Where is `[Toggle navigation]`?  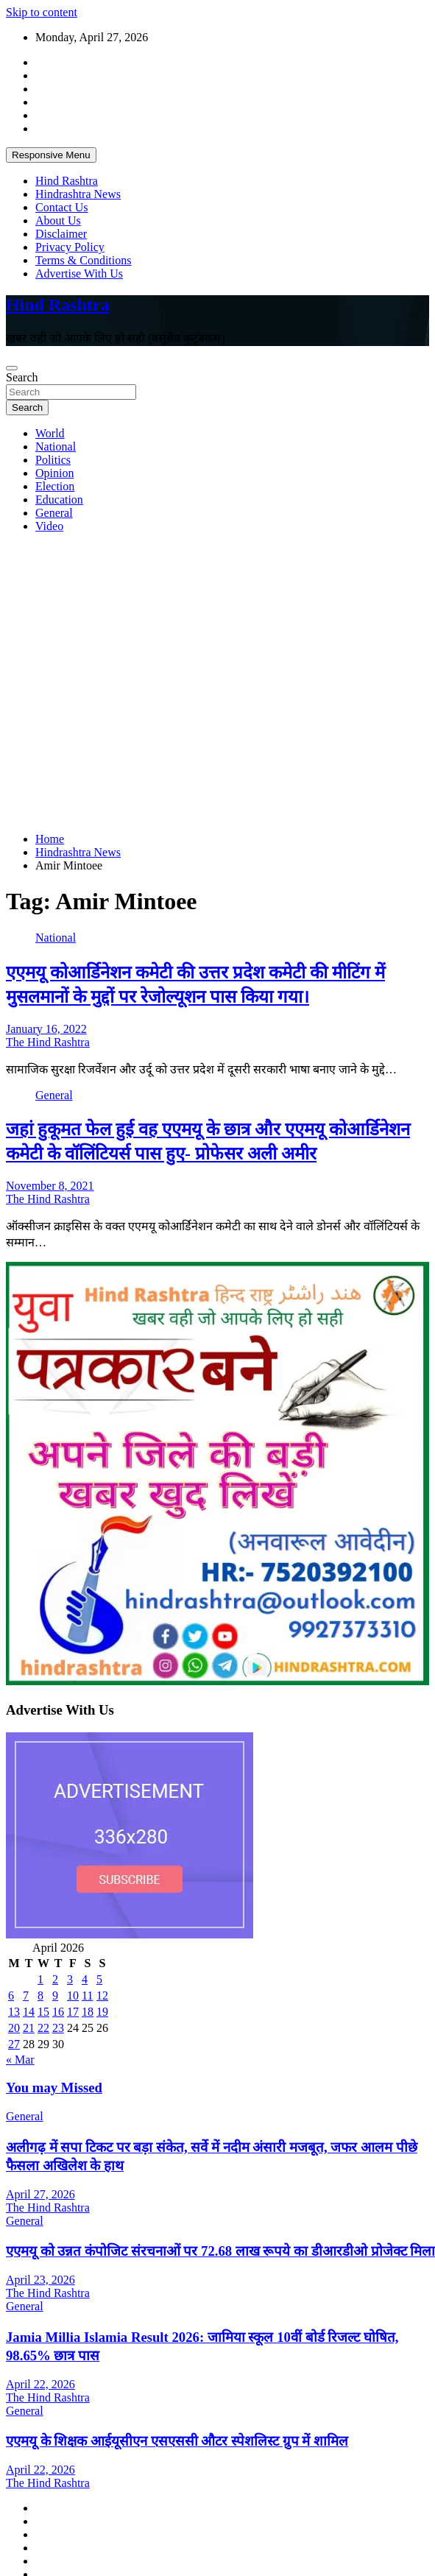
[Toggle navigation] is located at coordinates (12, 368).